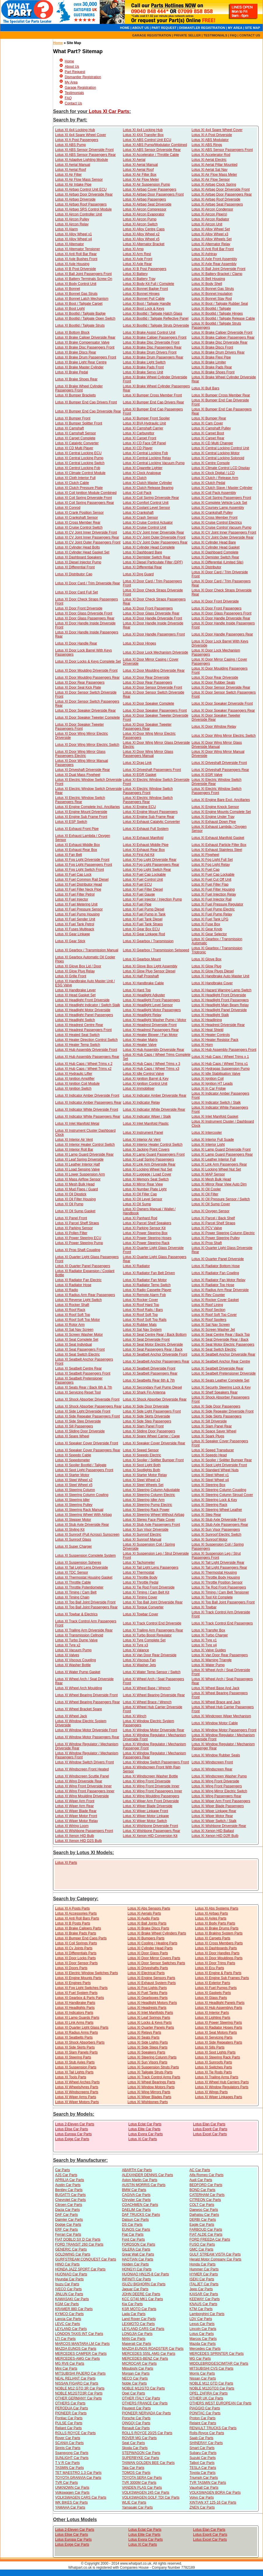  I want to click on KEEWAY Car Parts, so click(205, 2299).